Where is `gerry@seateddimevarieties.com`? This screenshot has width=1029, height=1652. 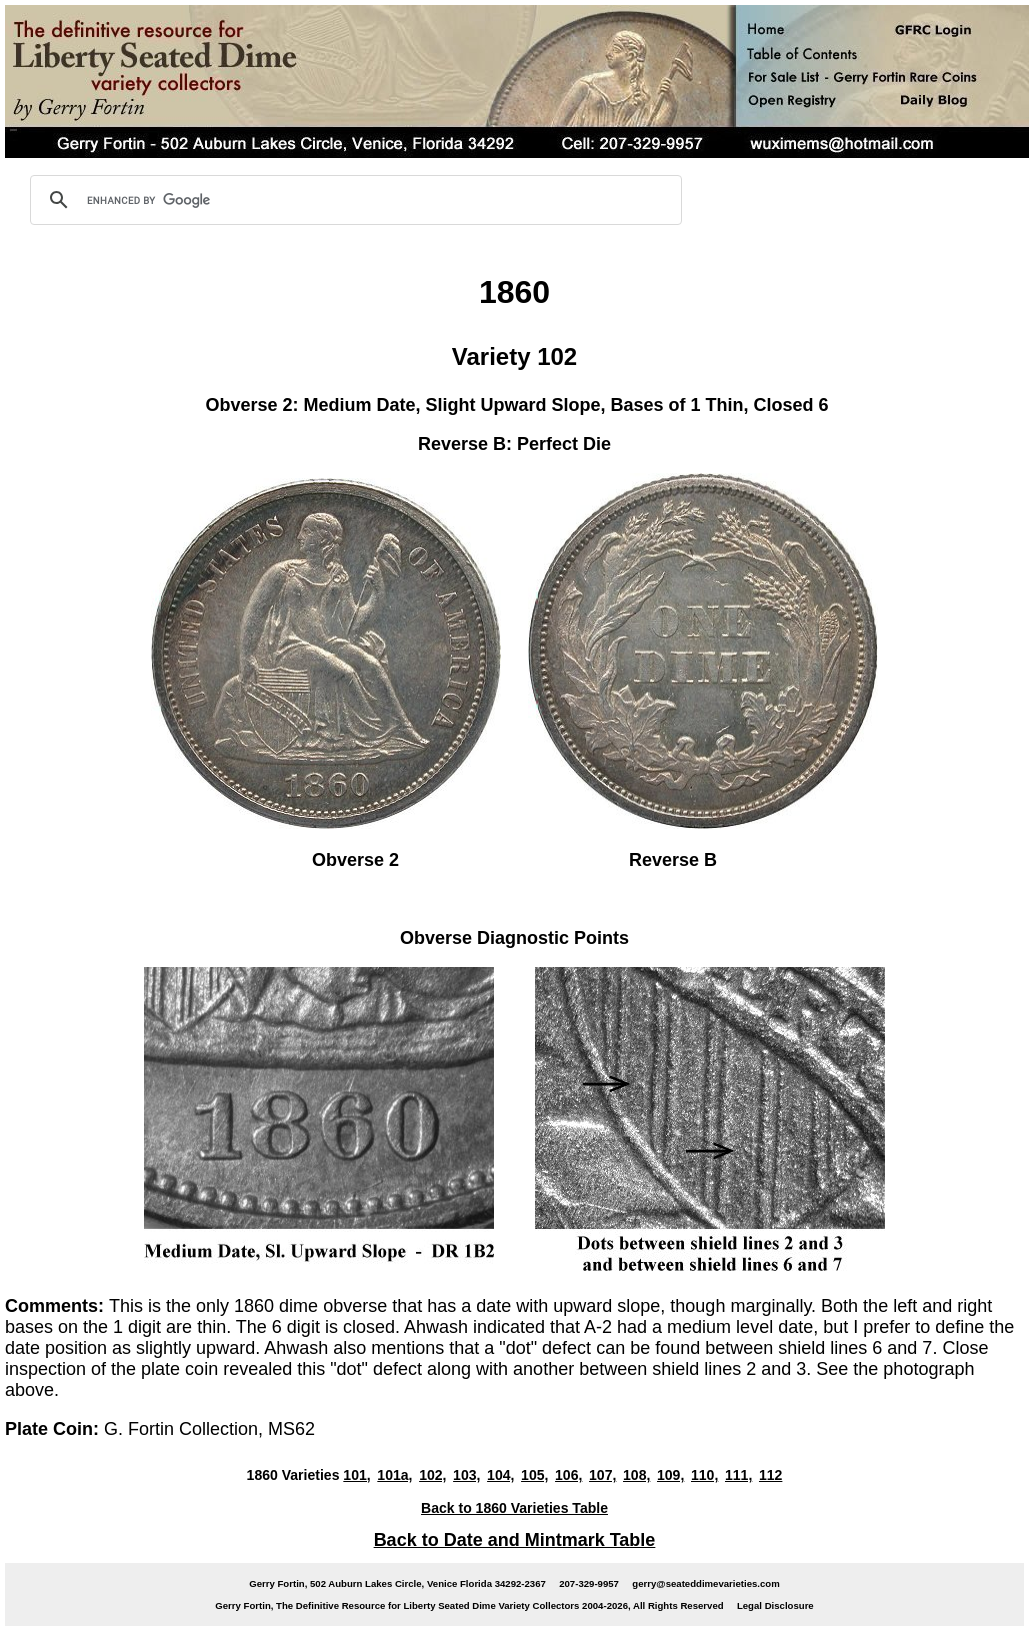
gerry@seateddimevarieties.com is located at coordinates (705, 1583).